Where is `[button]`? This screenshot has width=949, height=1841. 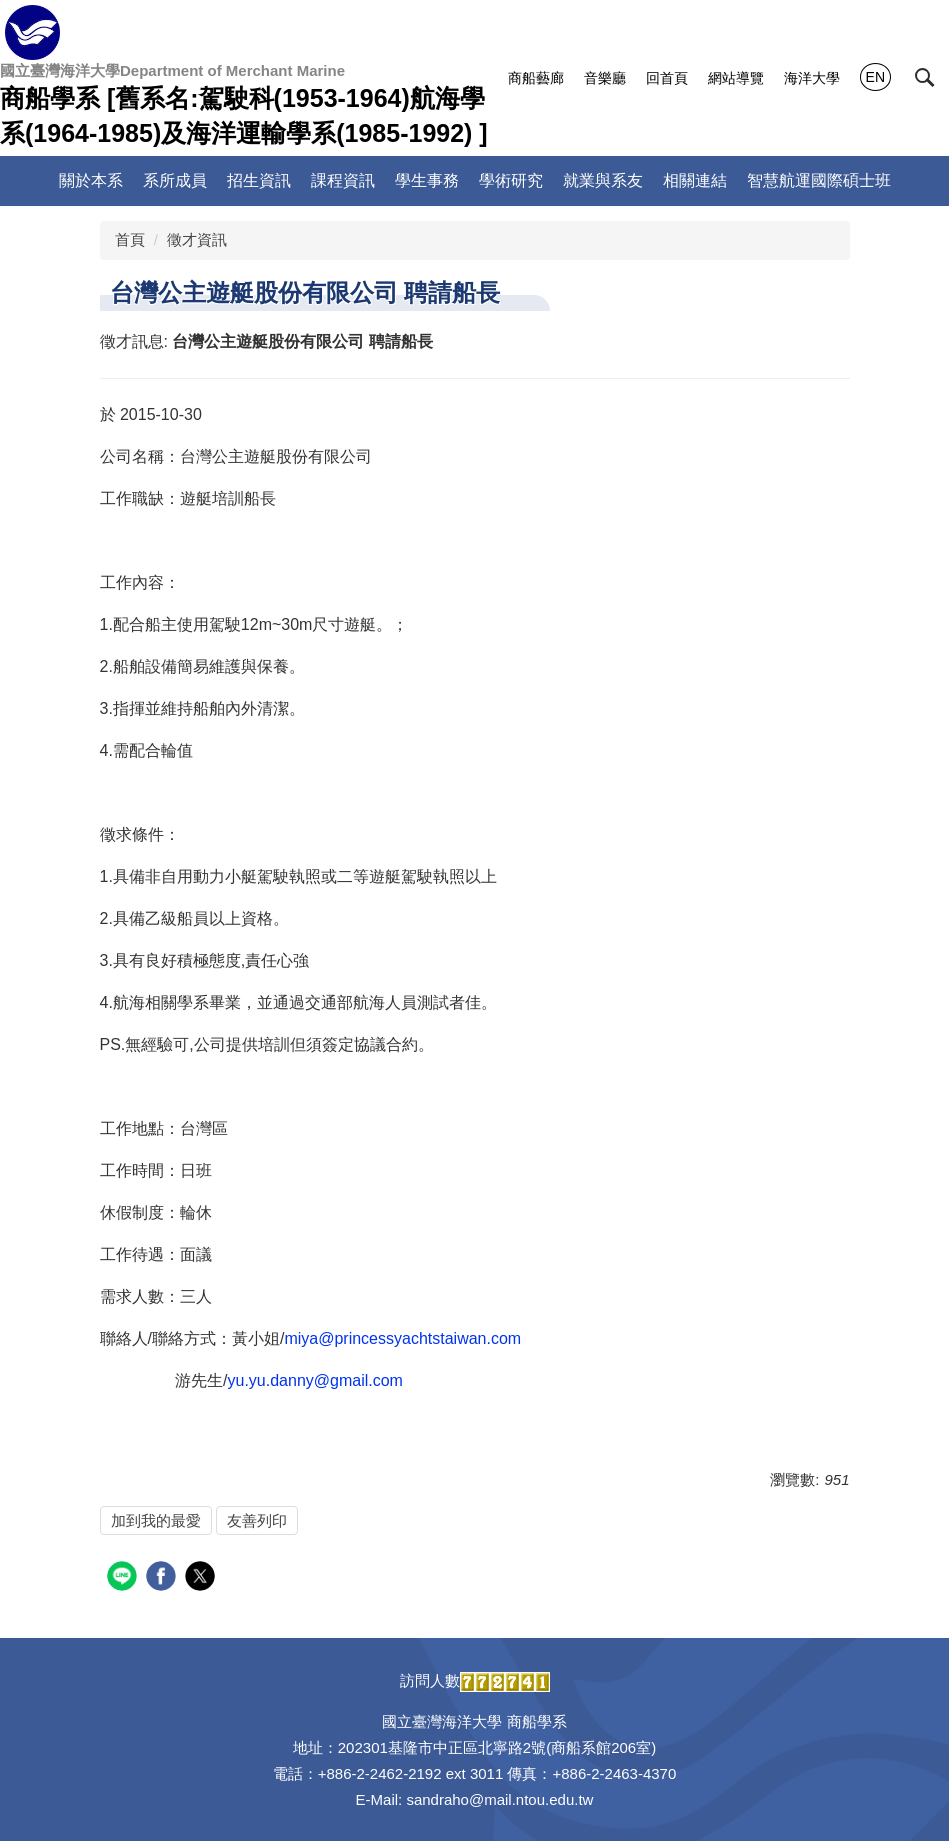
[button] is located at coordinates (925, 78).